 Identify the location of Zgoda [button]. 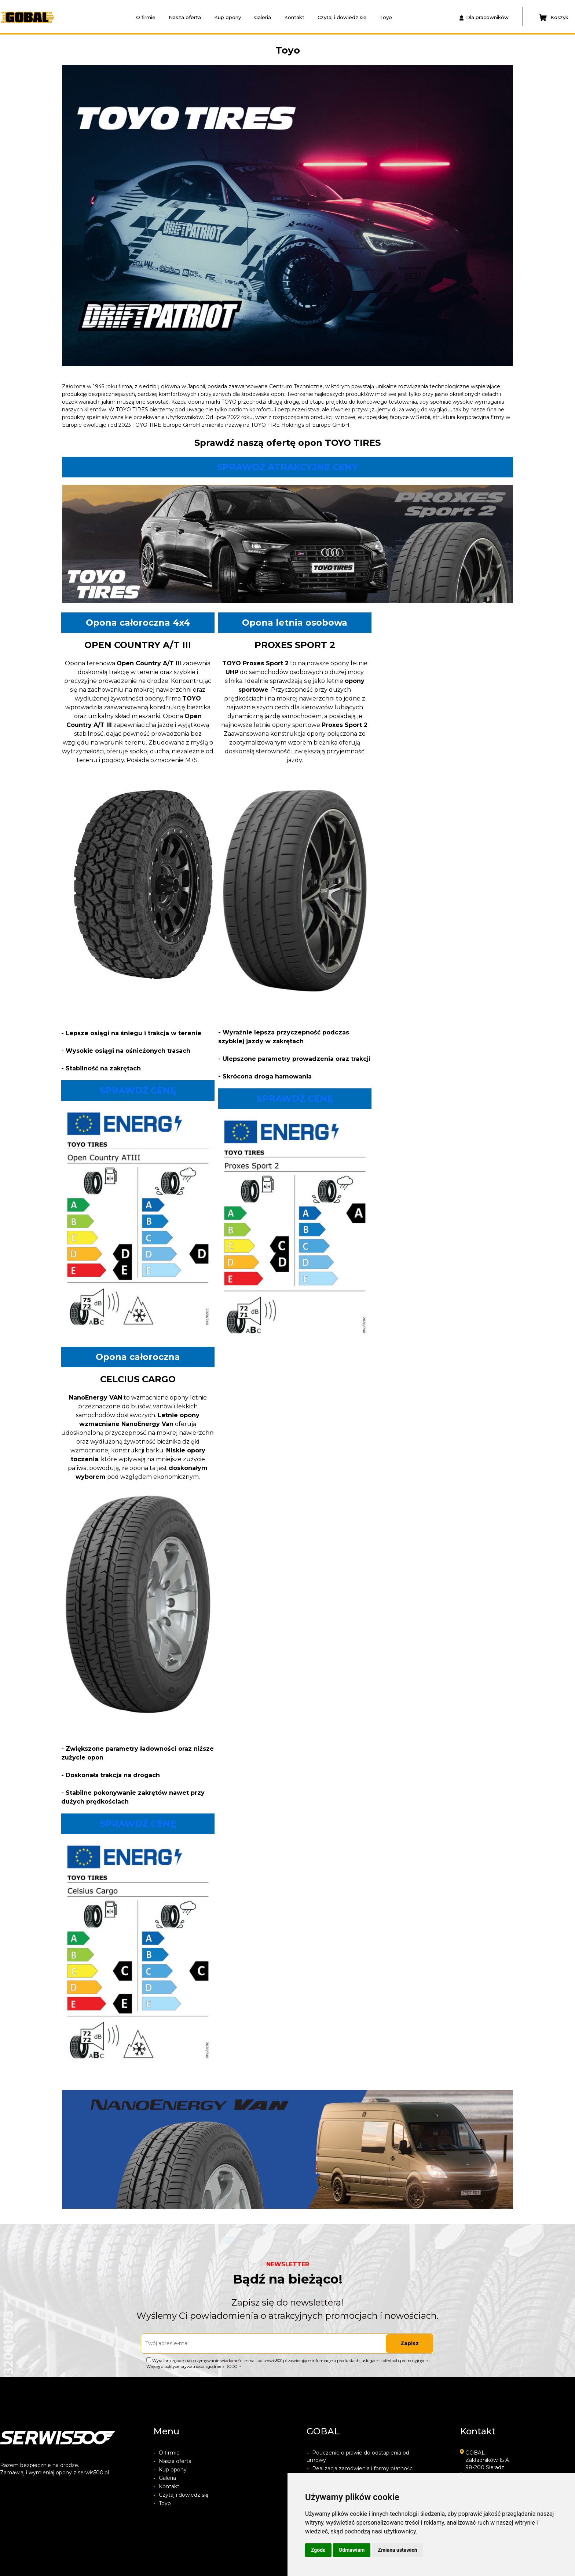
(318, 2550).